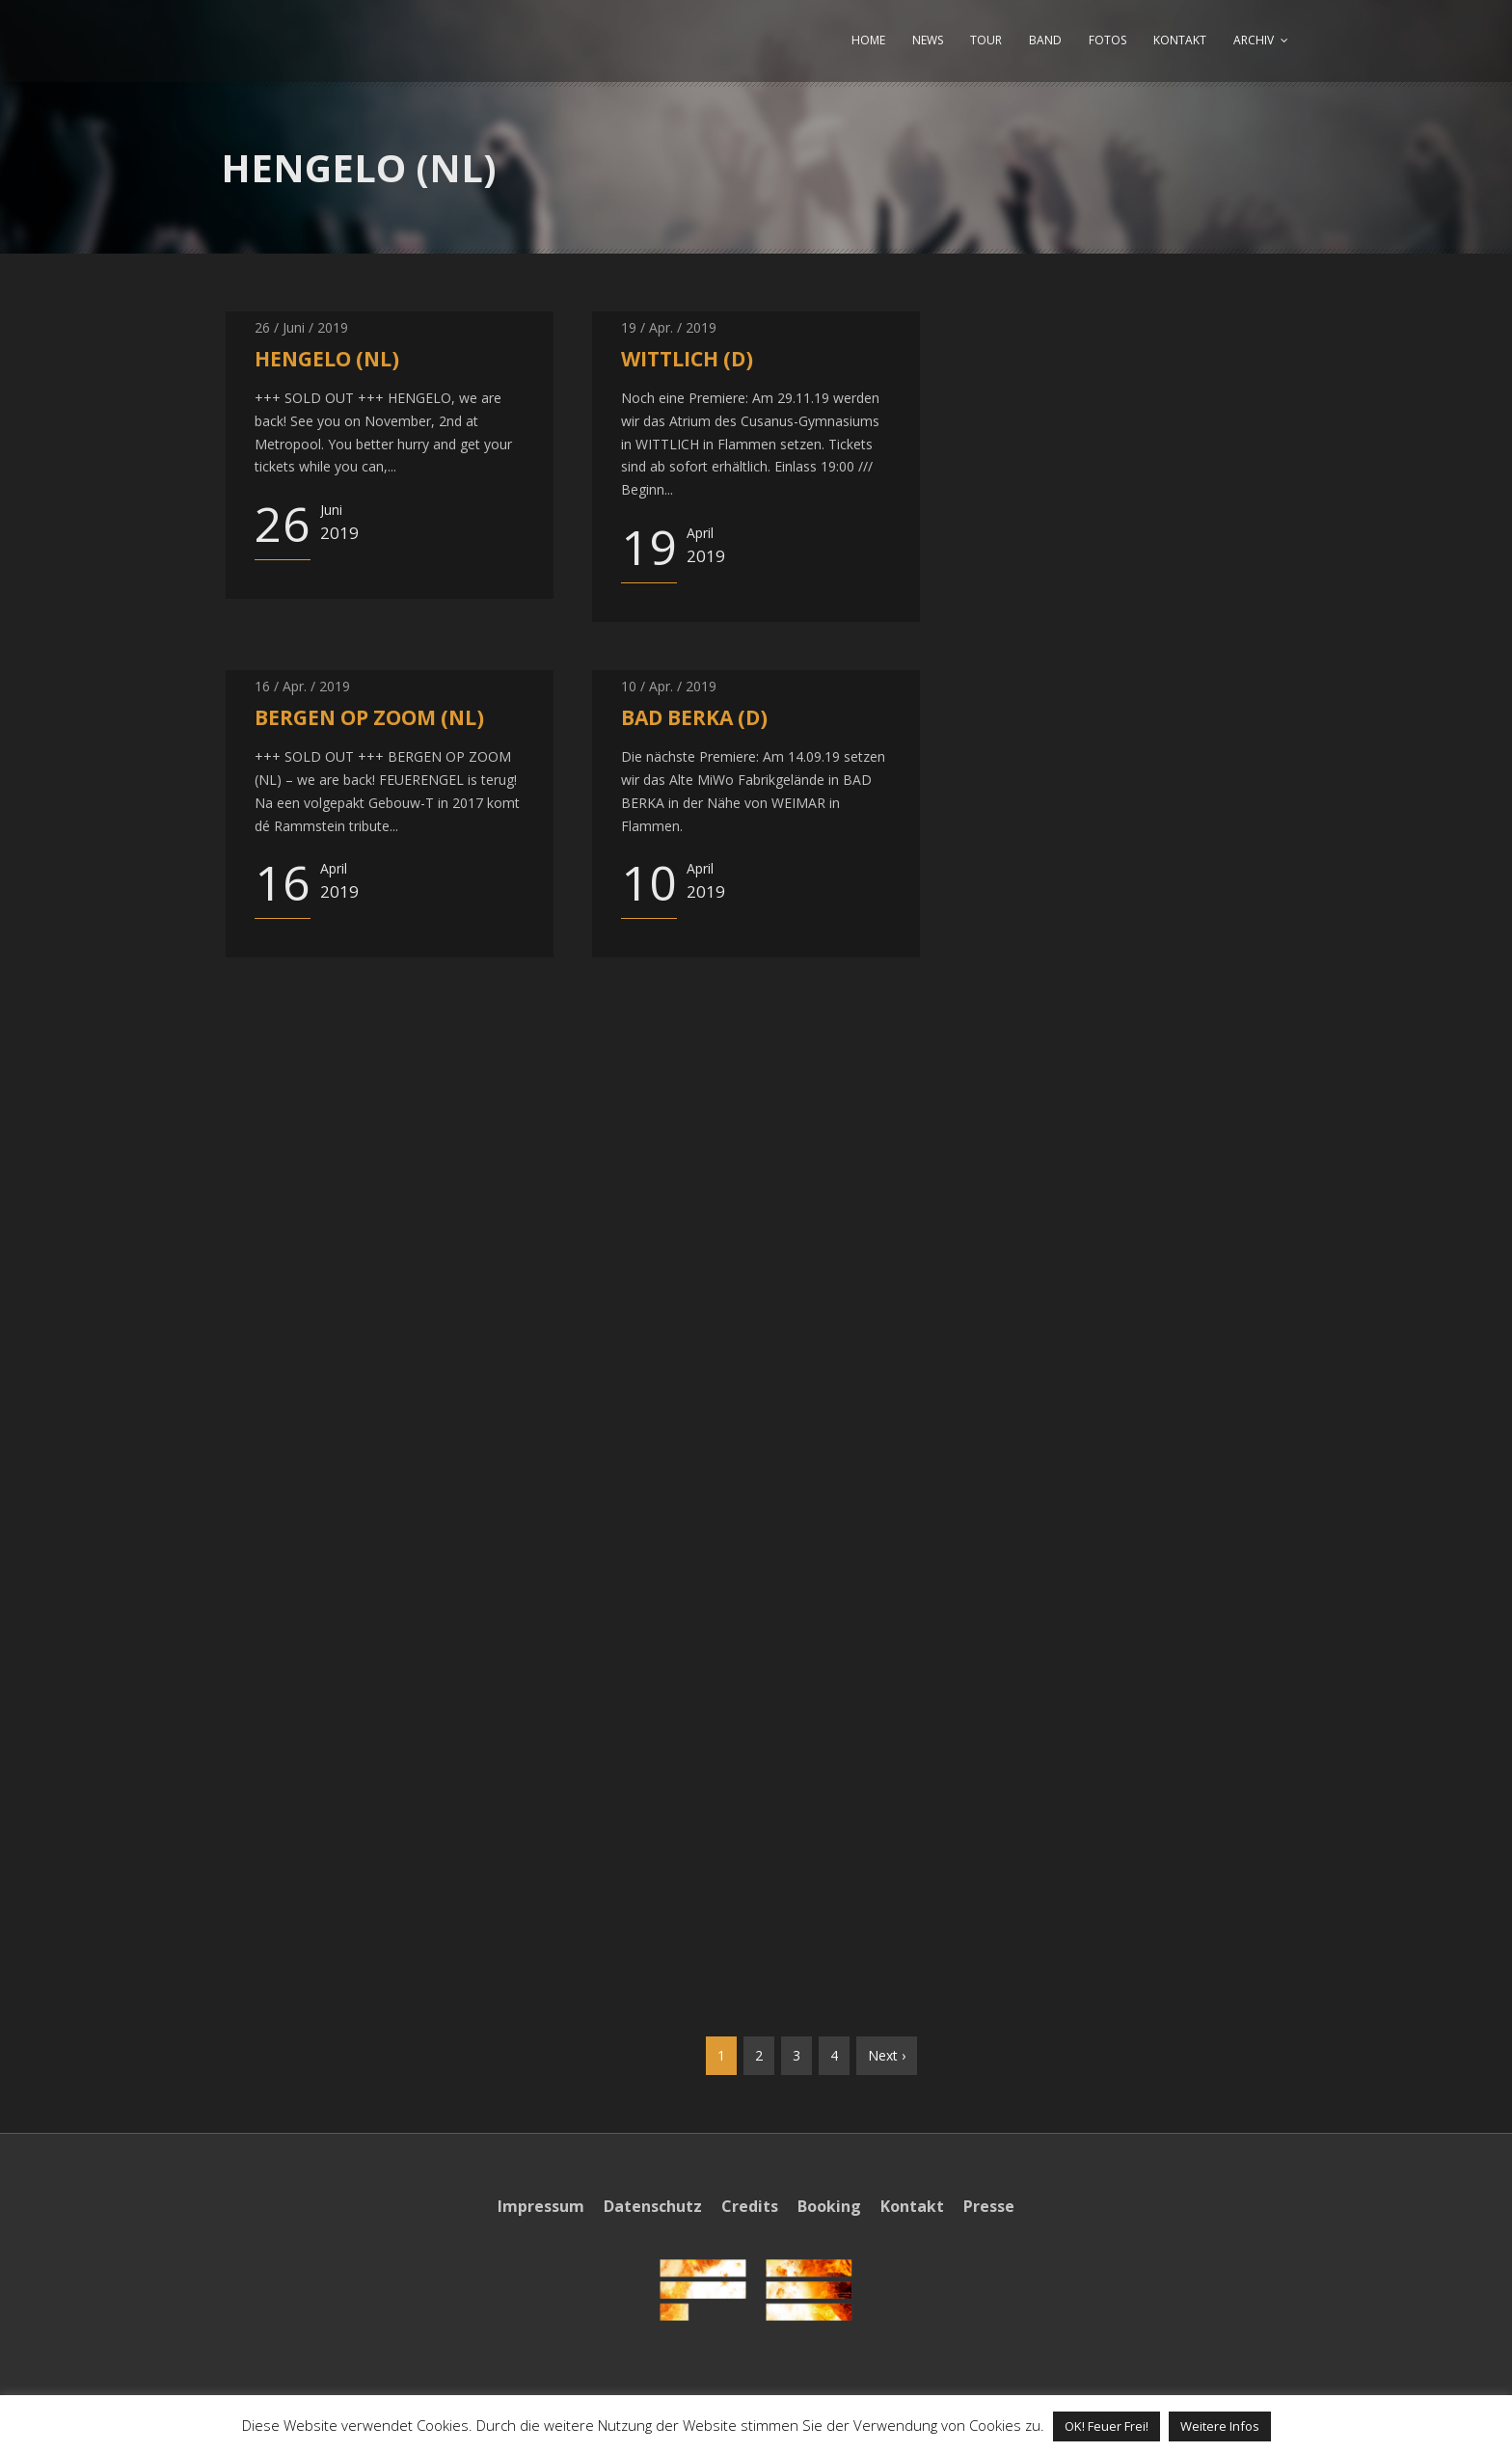 This screenshot has height=2453, width=1512. What do you see at coordinates (986, 40) in the screenshot?
I see `TOUR` at bounding box center [986, 40].